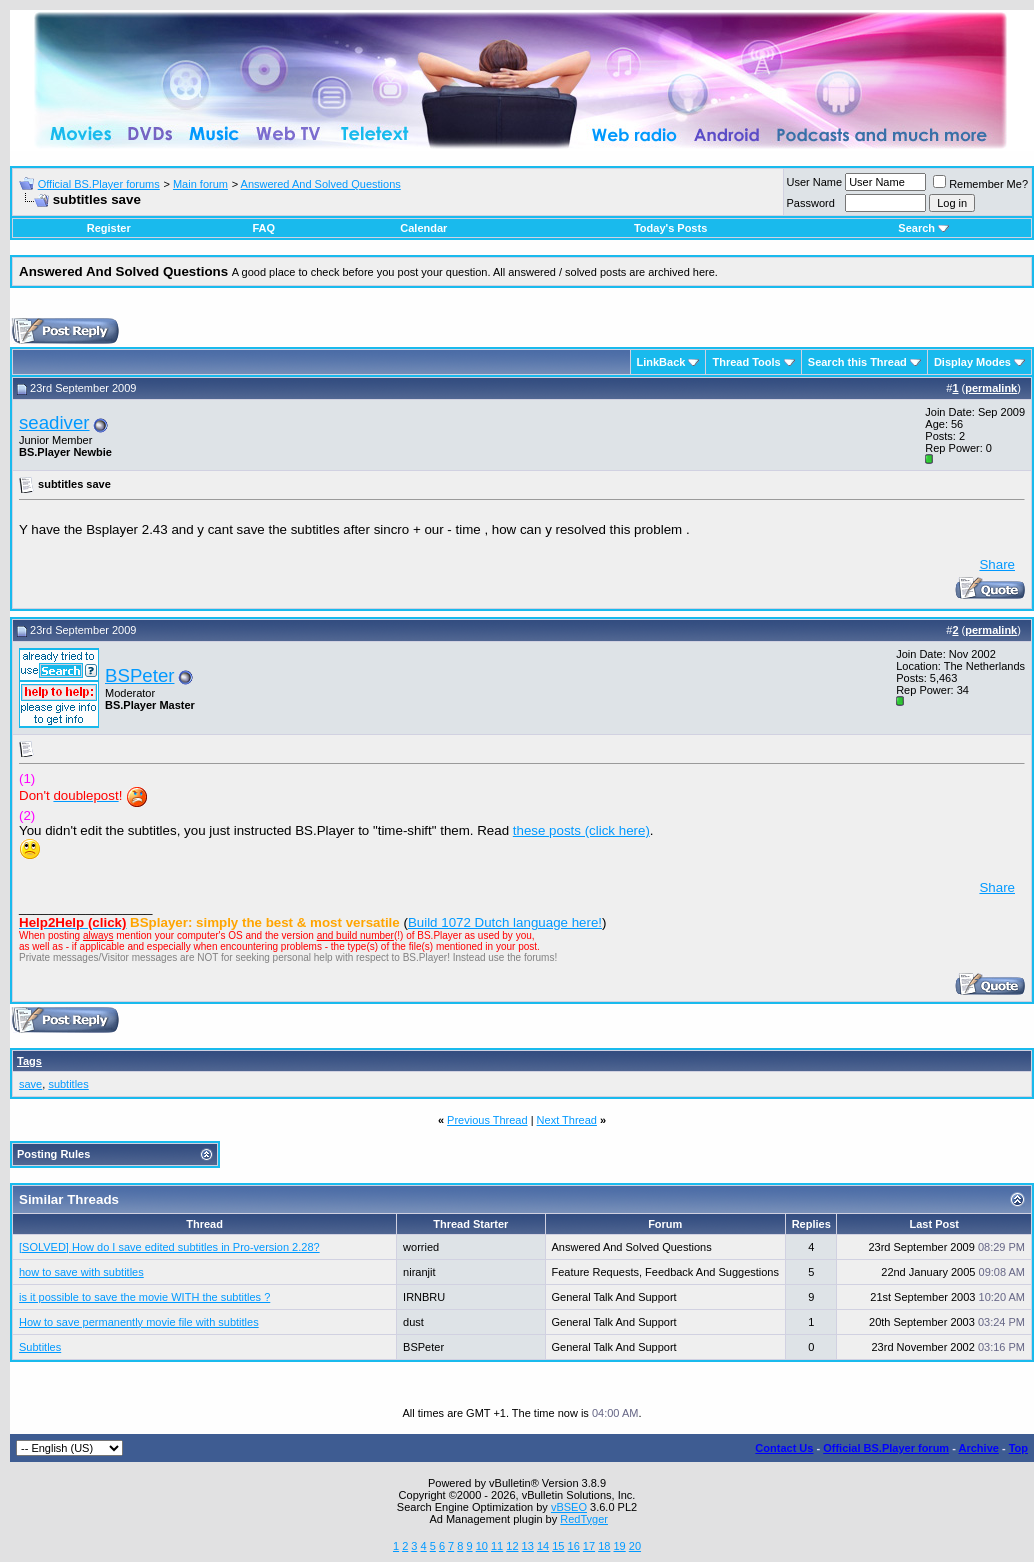 This screenshot has height=1562, width=1034. Describe the element at coordinates (497, 1546) in the screenshot. I see `11` at that location.